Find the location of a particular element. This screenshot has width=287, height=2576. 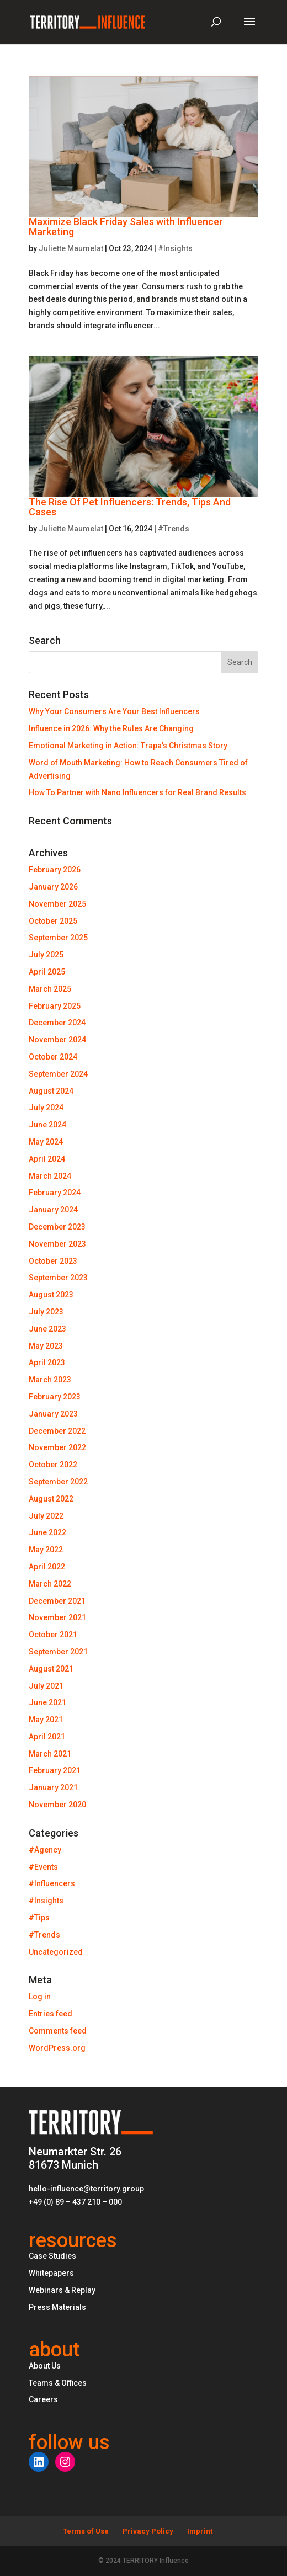

About Us is located at coordinates (45, 2365).